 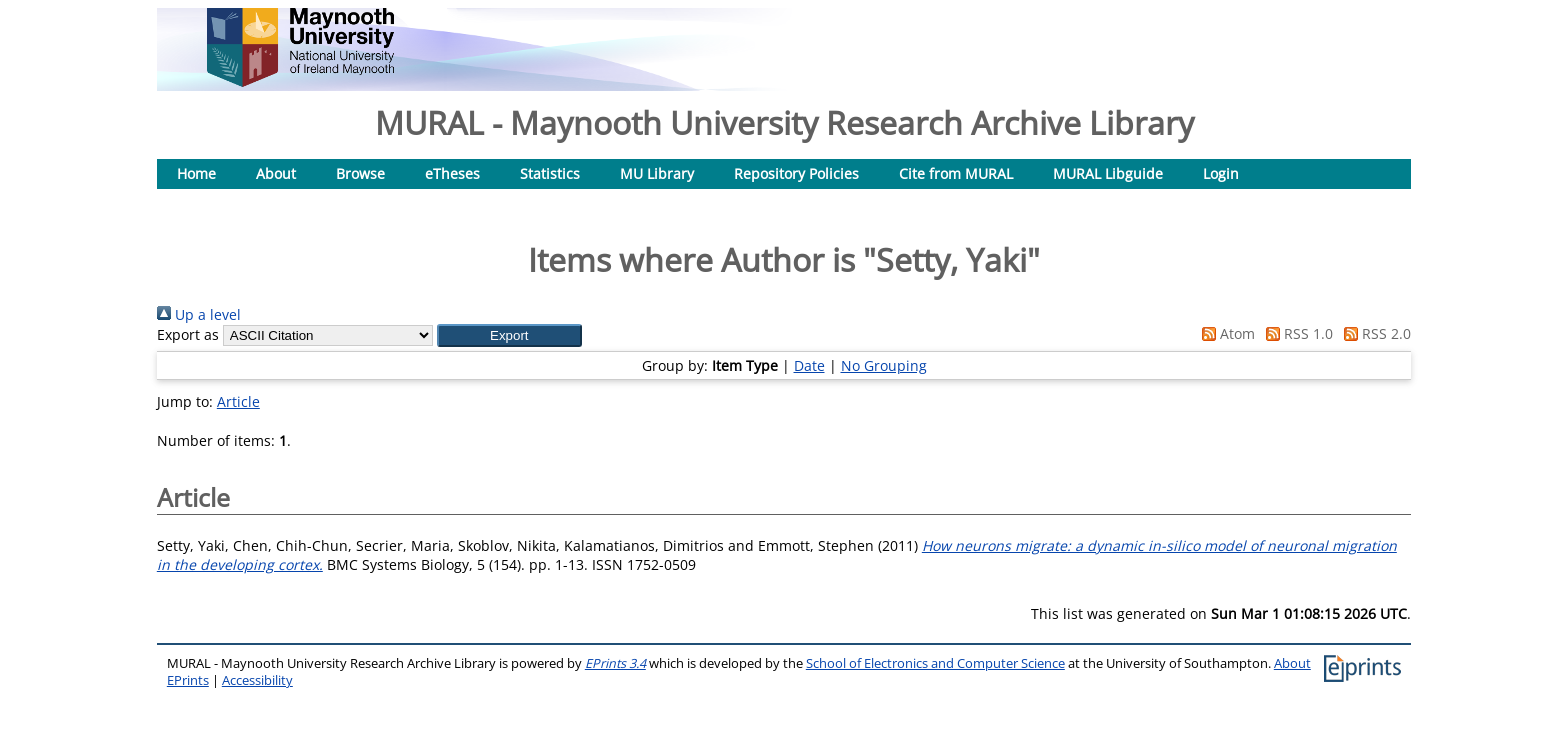 I want to click on Cite from MURAL, so click(x=956, y=173).